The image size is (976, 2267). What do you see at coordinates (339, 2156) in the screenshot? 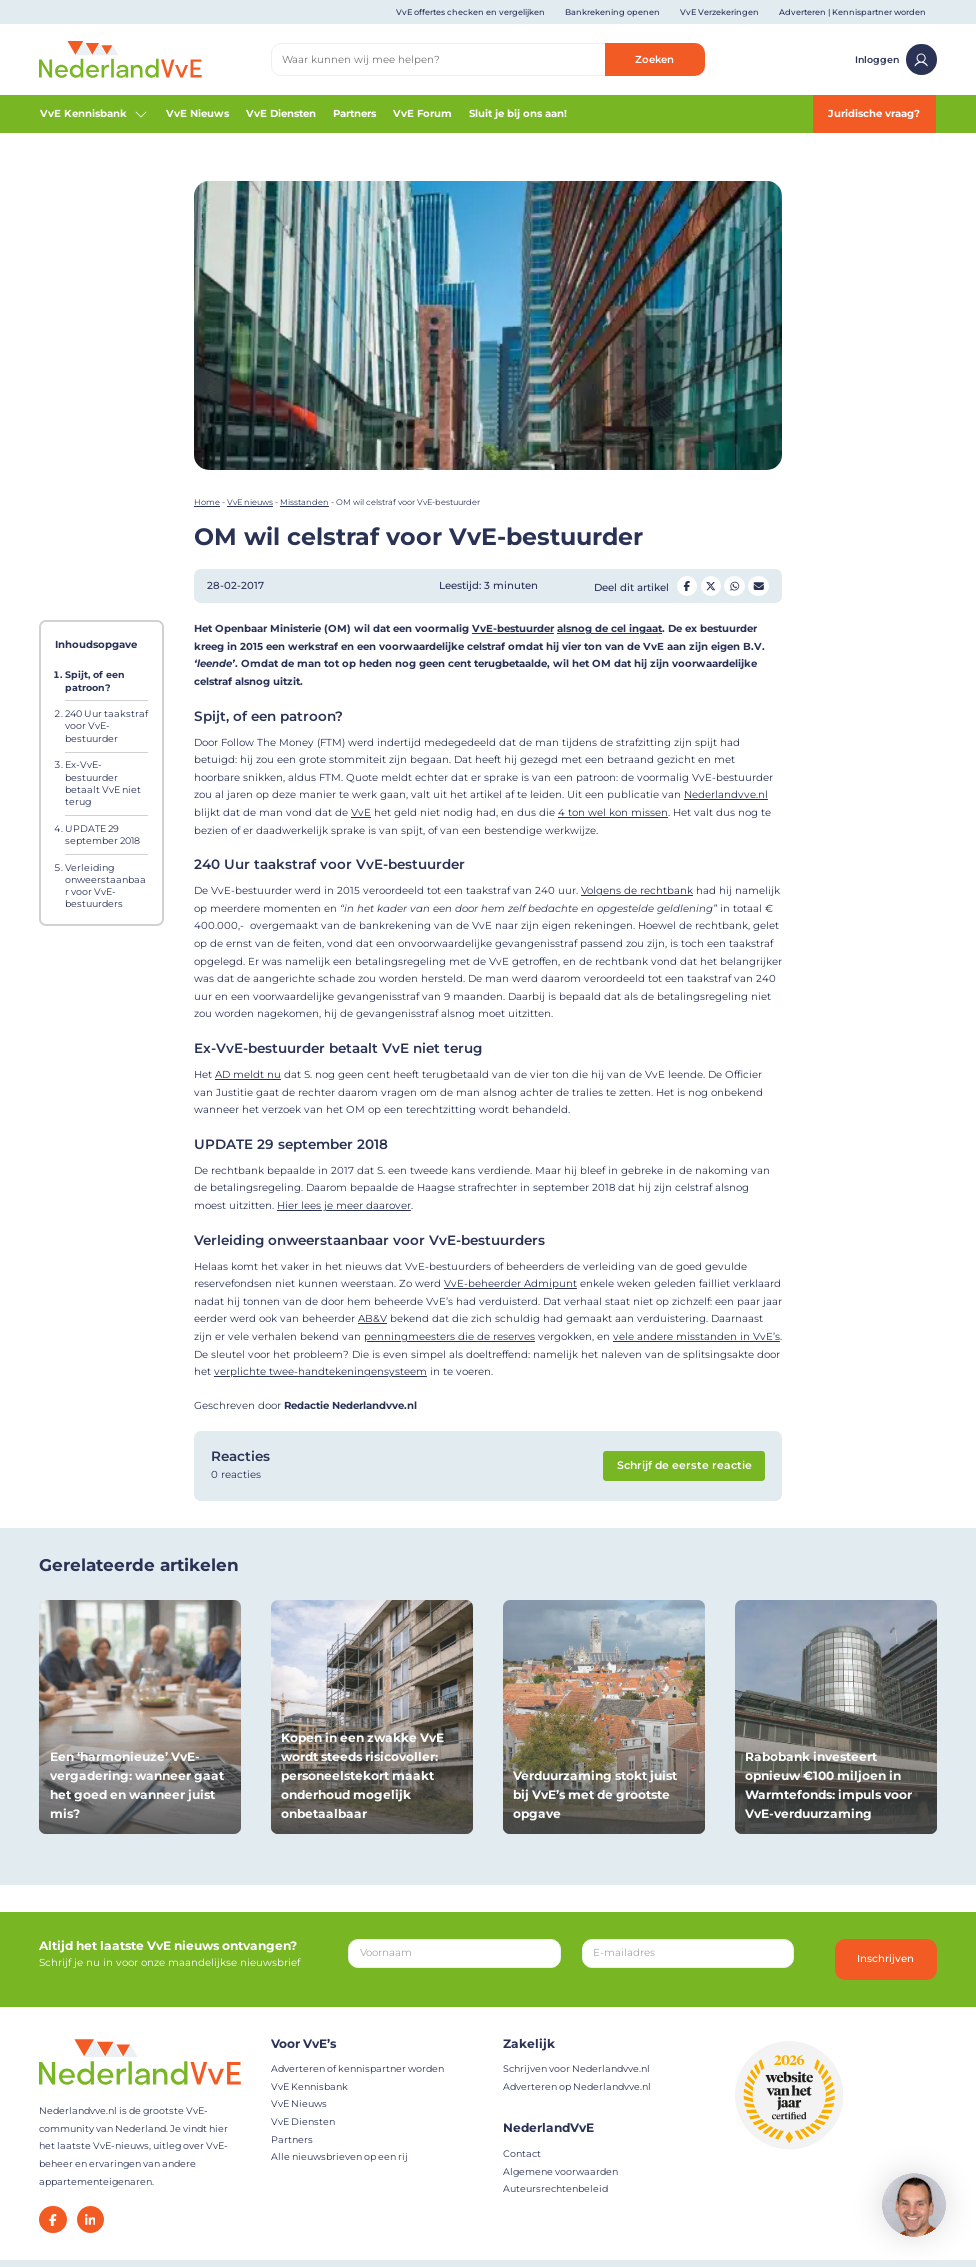
I see `Alle nieuwsbrieven op een rij` at bounding box center [339, 2156].